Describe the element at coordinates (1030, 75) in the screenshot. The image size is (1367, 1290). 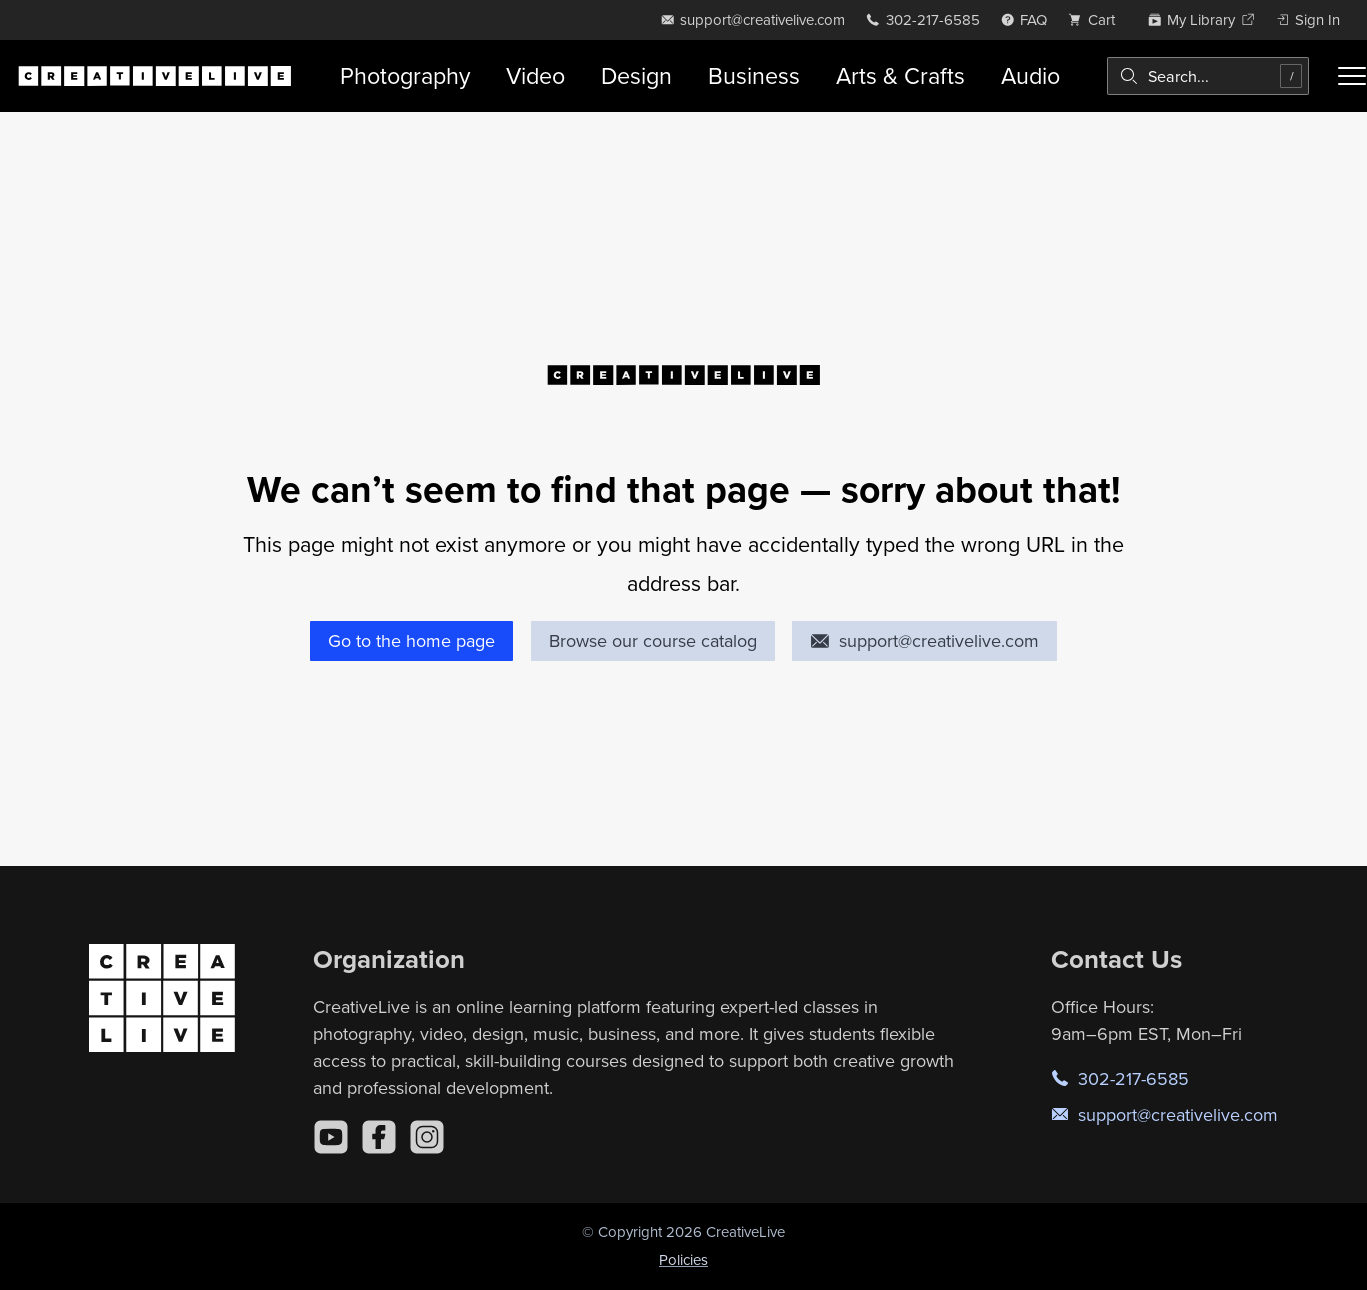
I see `Audio` at that location.